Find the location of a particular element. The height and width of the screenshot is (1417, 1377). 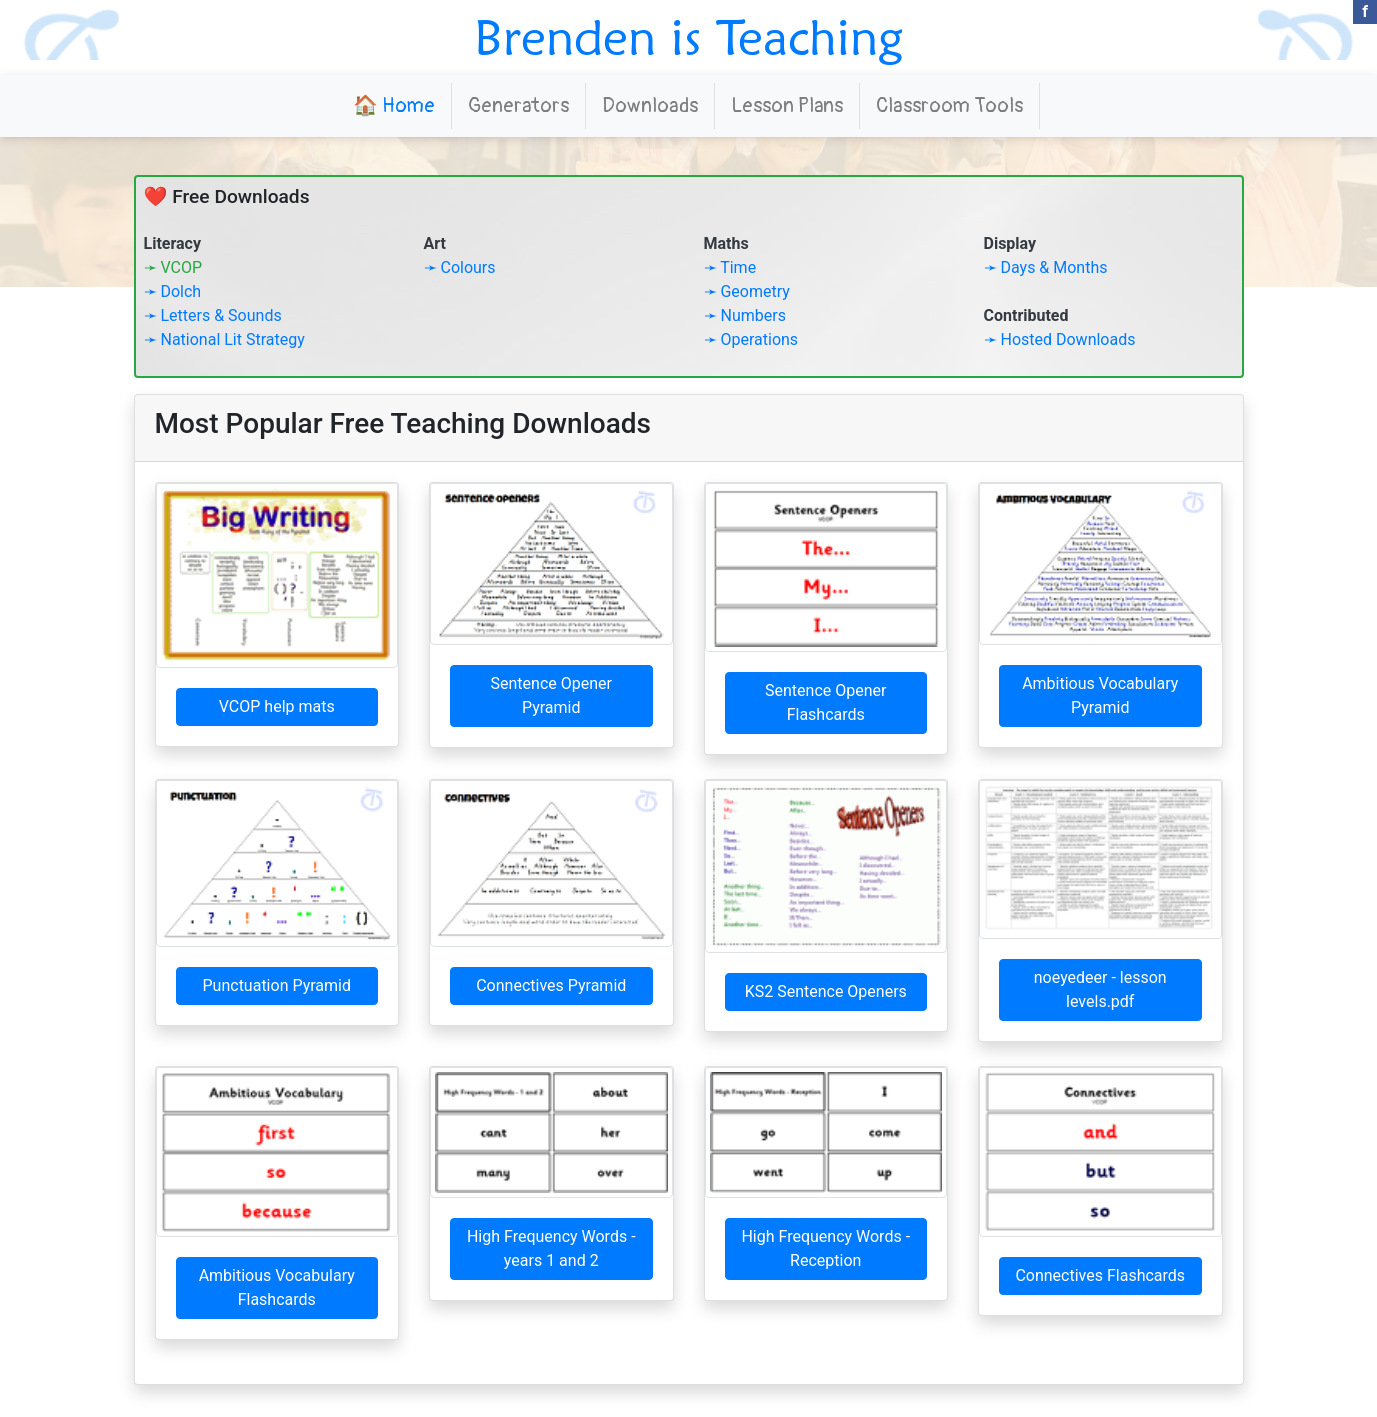

noeyedeer - lesson levels.pdf is located at coordinates (1100, 989).